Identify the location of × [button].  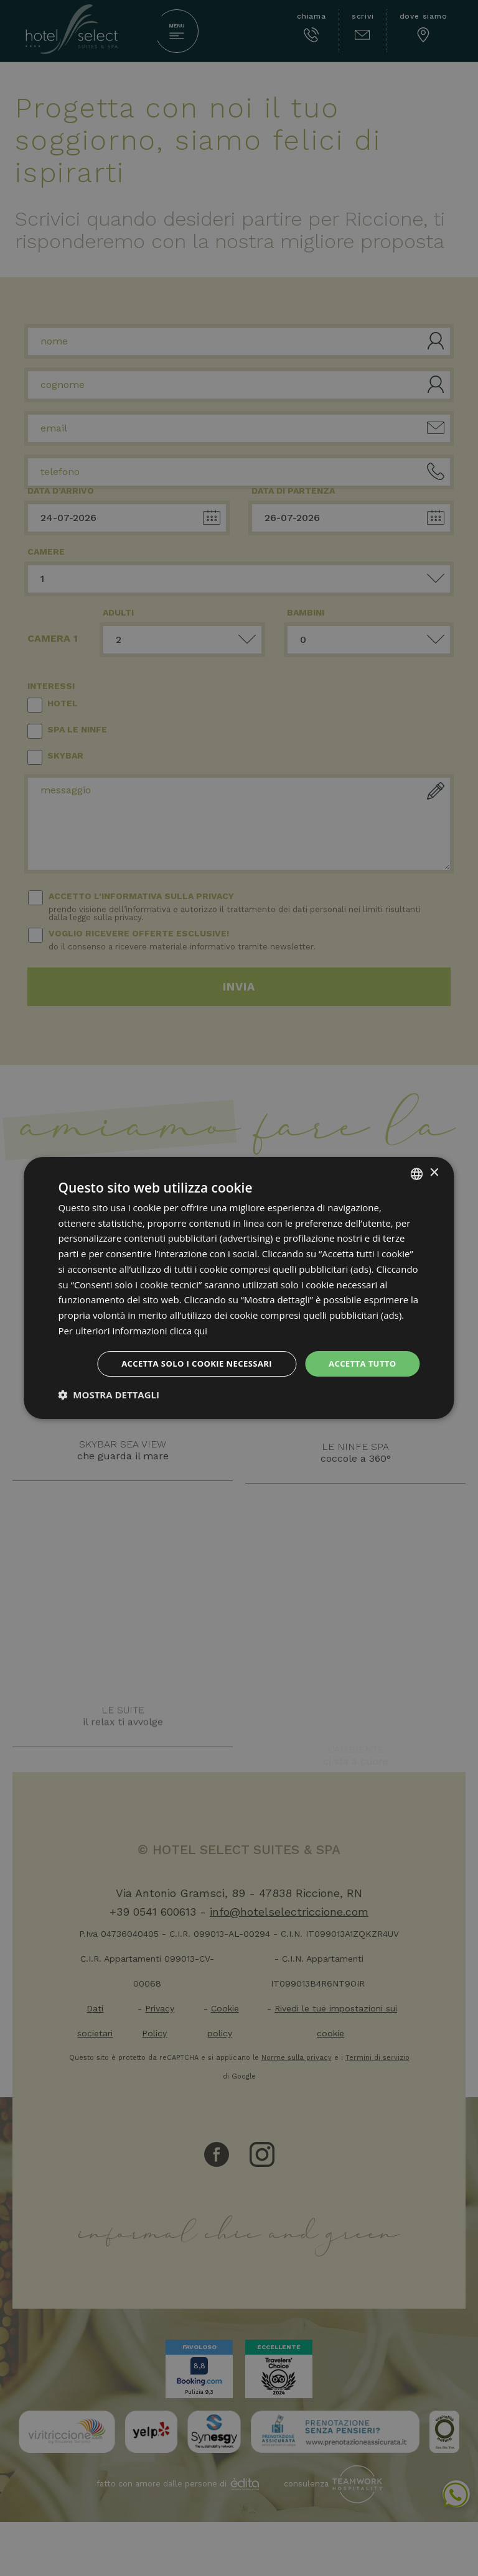
(434, 1172).